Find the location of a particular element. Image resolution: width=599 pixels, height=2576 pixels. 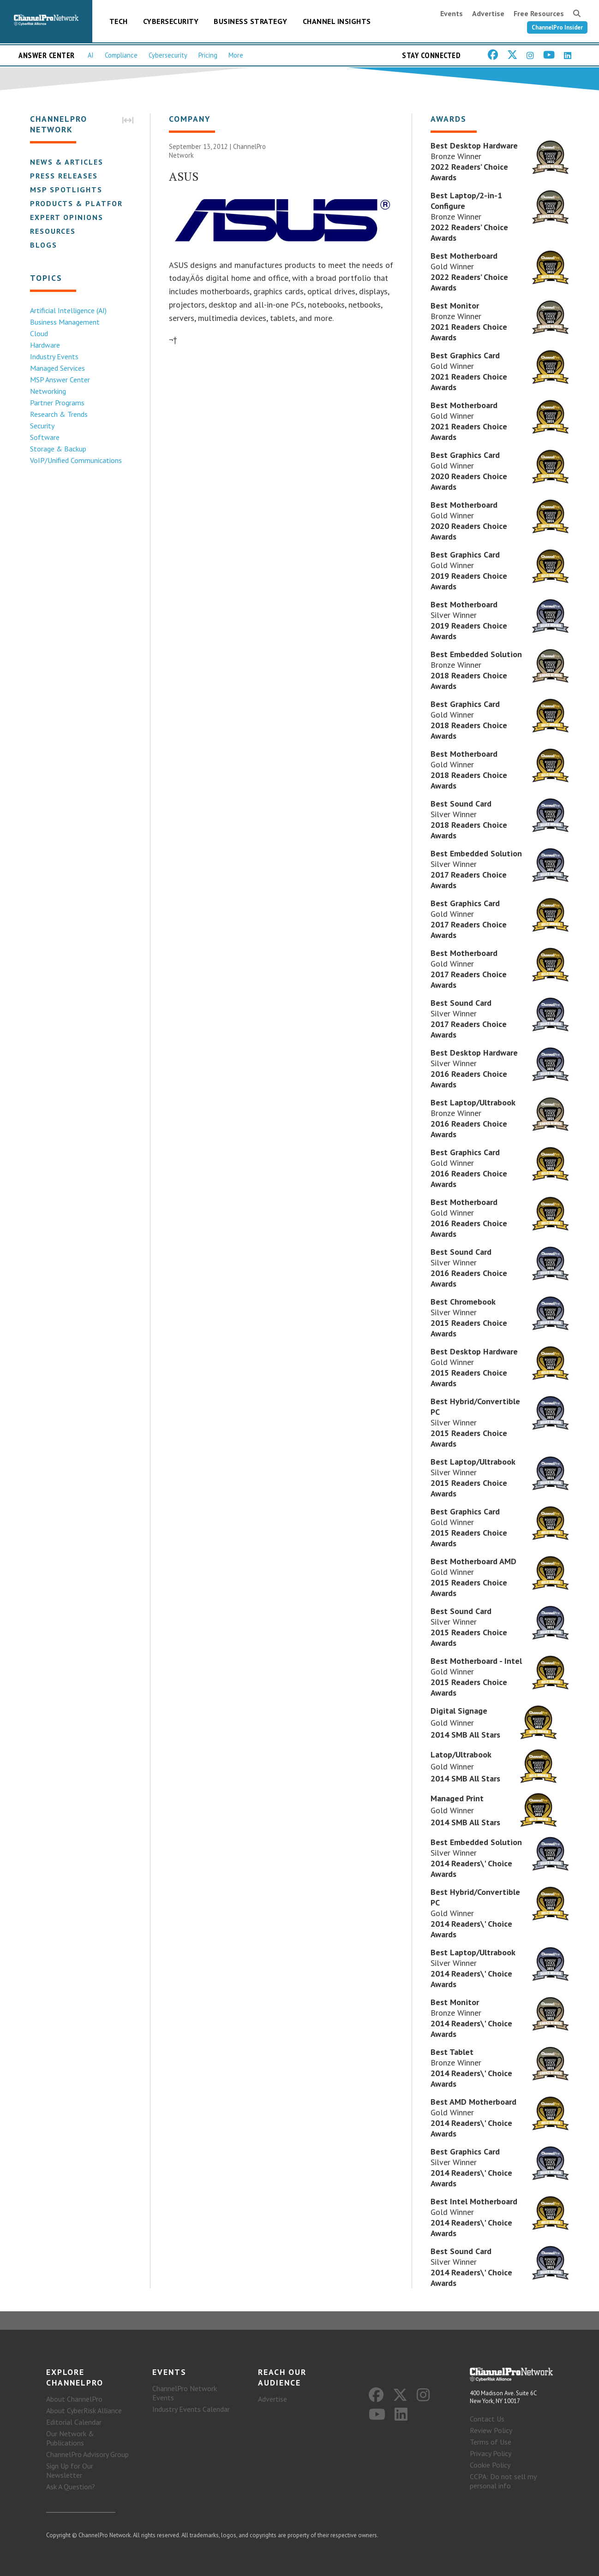

Products & Platforms is located at coordinates (82, 203).